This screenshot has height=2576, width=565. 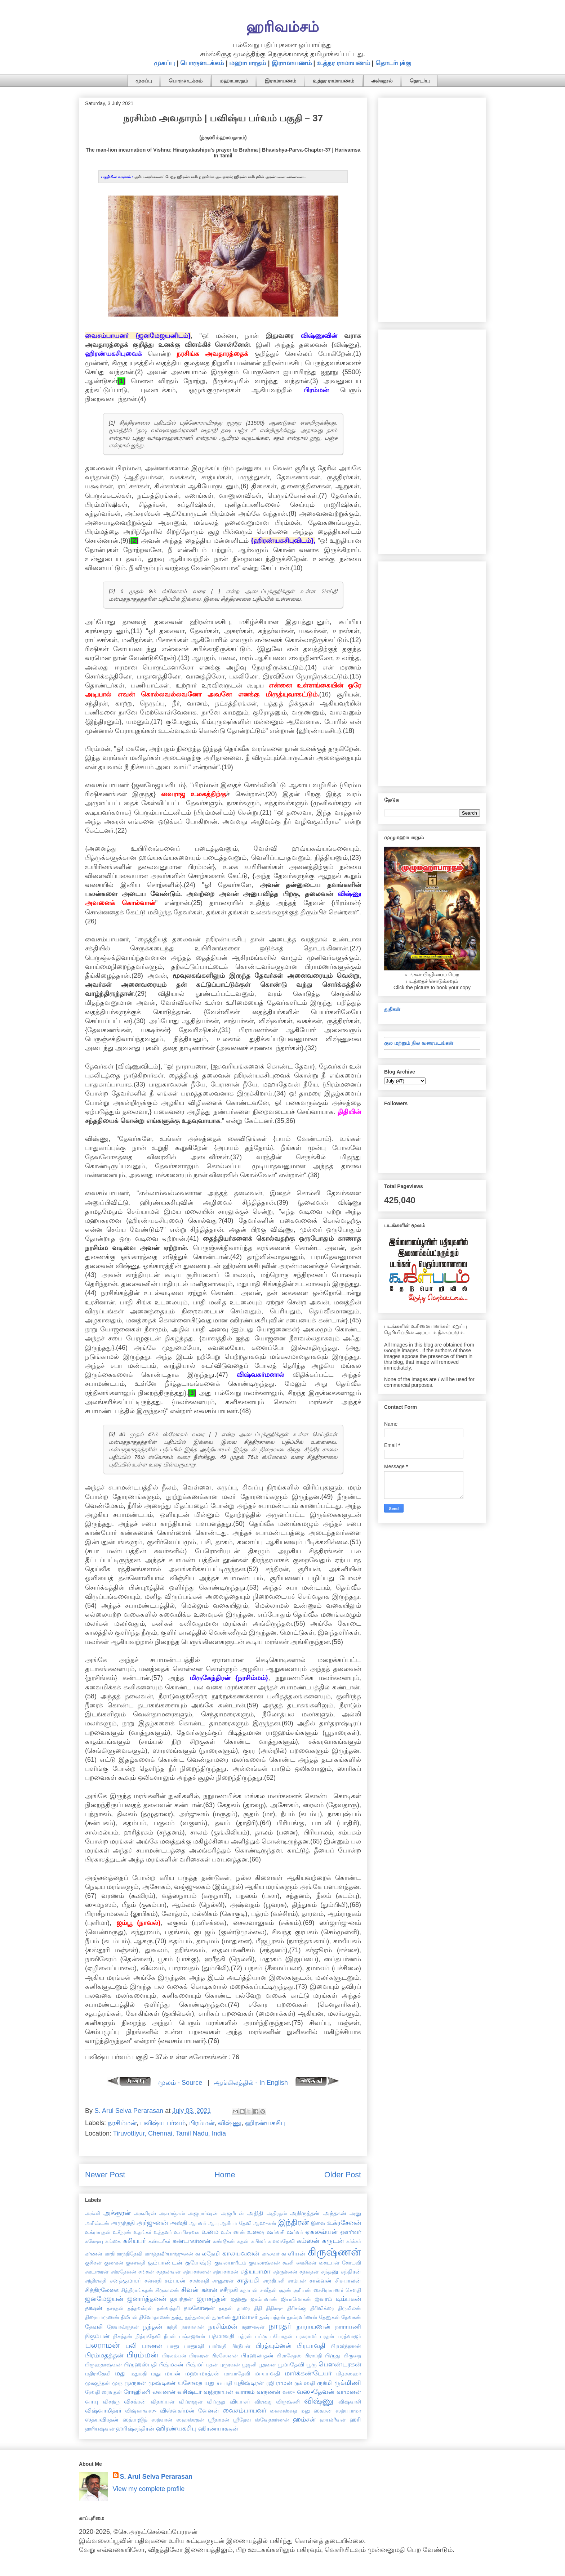 What do you see at coordinates (135, 2382) in the screenshot?
I see `முருகன்` at bounding box center [135, 2382].